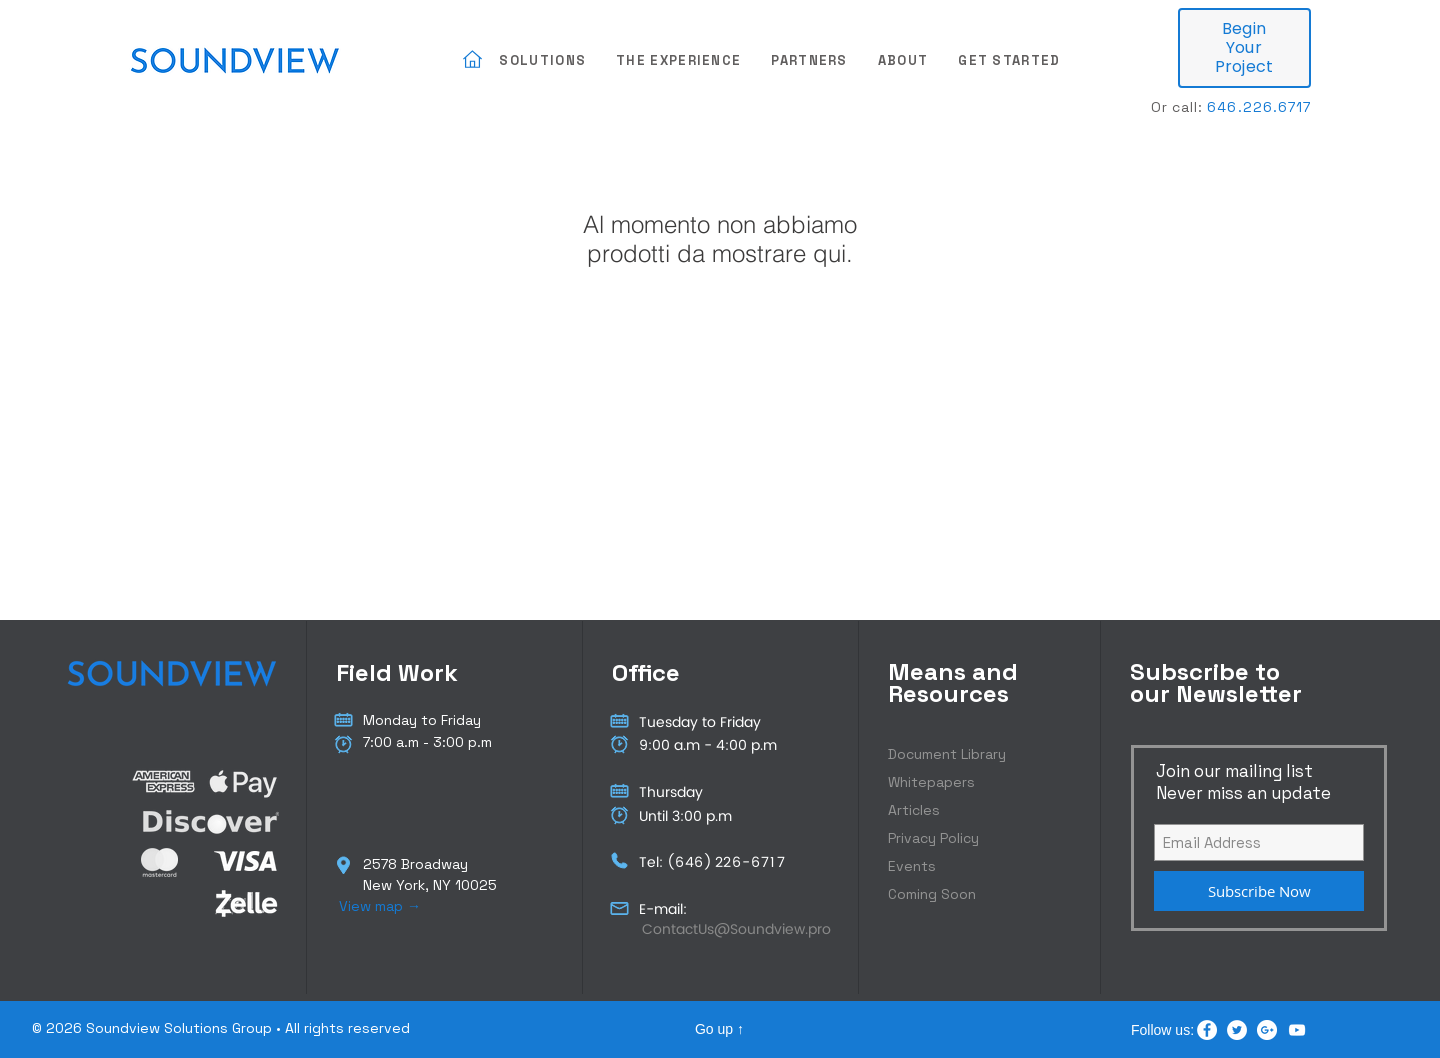  Describe the element at coordinates (689, 862) in the screenshot. I see `646` at that location.